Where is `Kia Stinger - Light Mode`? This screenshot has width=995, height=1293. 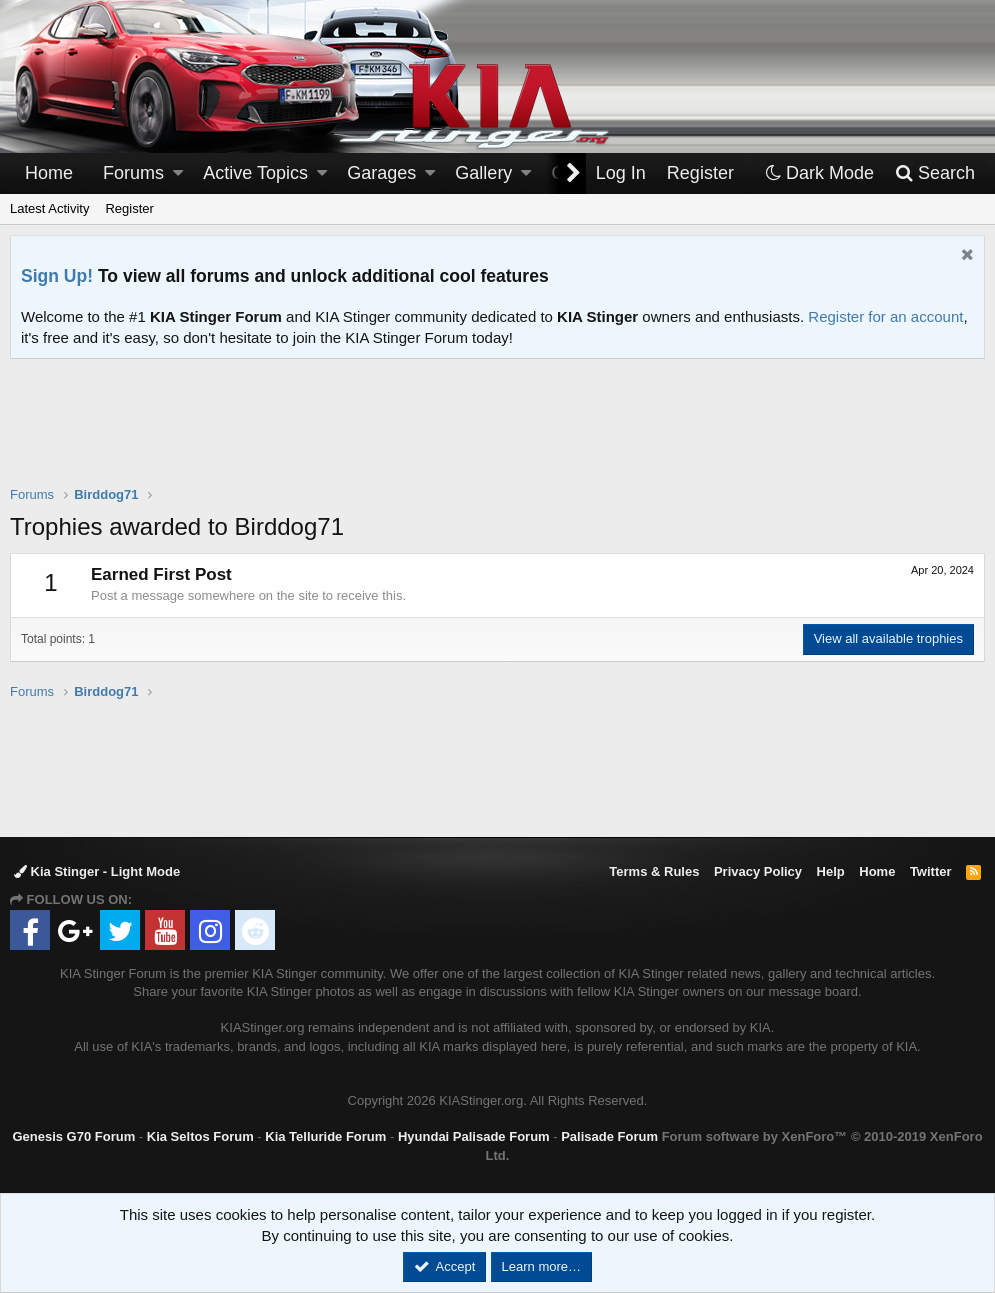
Kia Stinger - Light Mode is located at coordinates (97, 871).